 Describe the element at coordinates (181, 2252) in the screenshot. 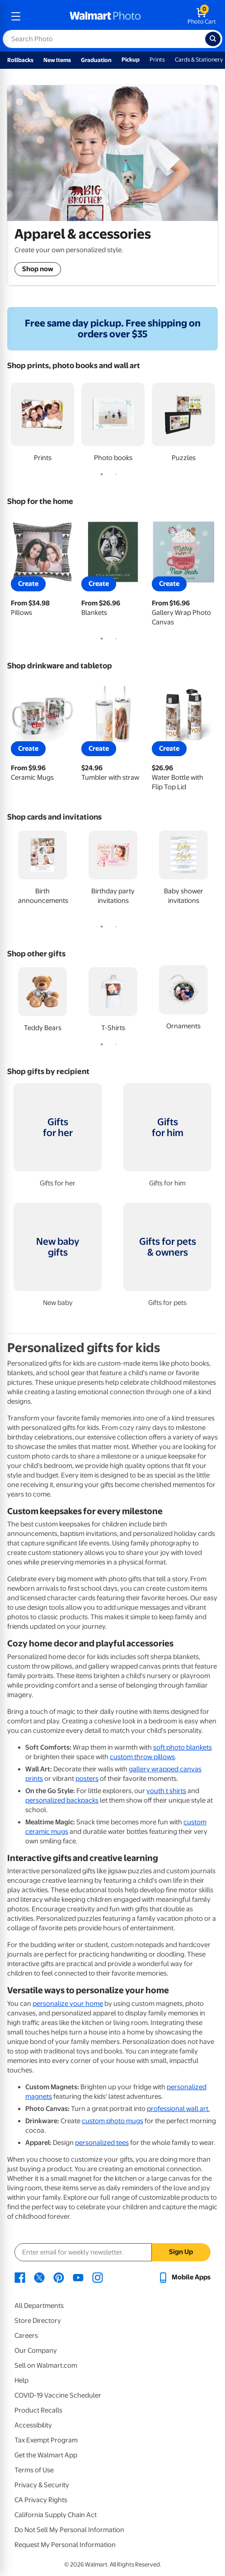

I see `Sign Up` at that location.